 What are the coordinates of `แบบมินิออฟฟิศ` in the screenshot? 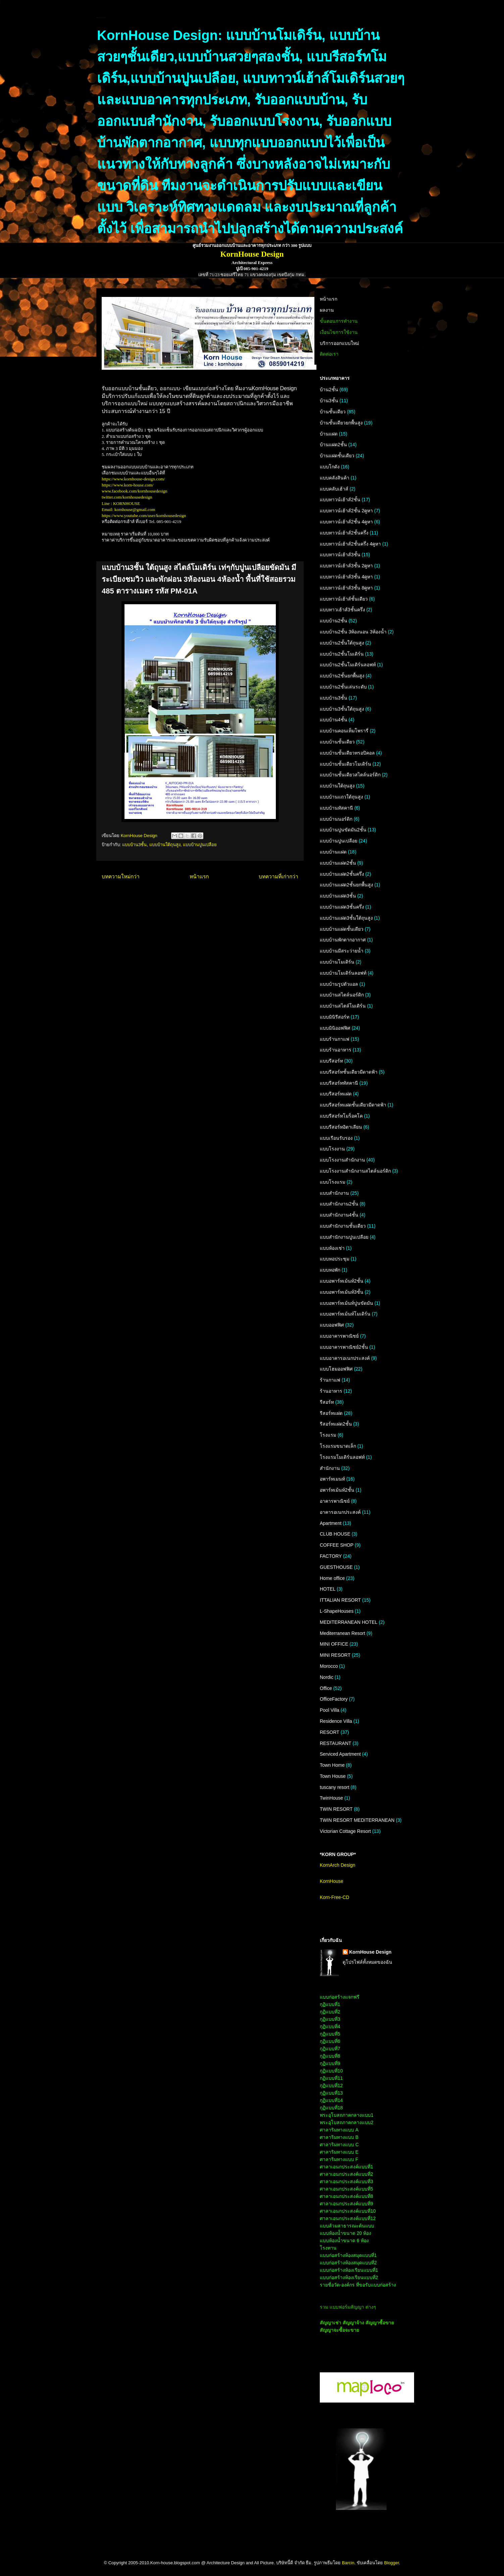 It's located at (335, 1028).